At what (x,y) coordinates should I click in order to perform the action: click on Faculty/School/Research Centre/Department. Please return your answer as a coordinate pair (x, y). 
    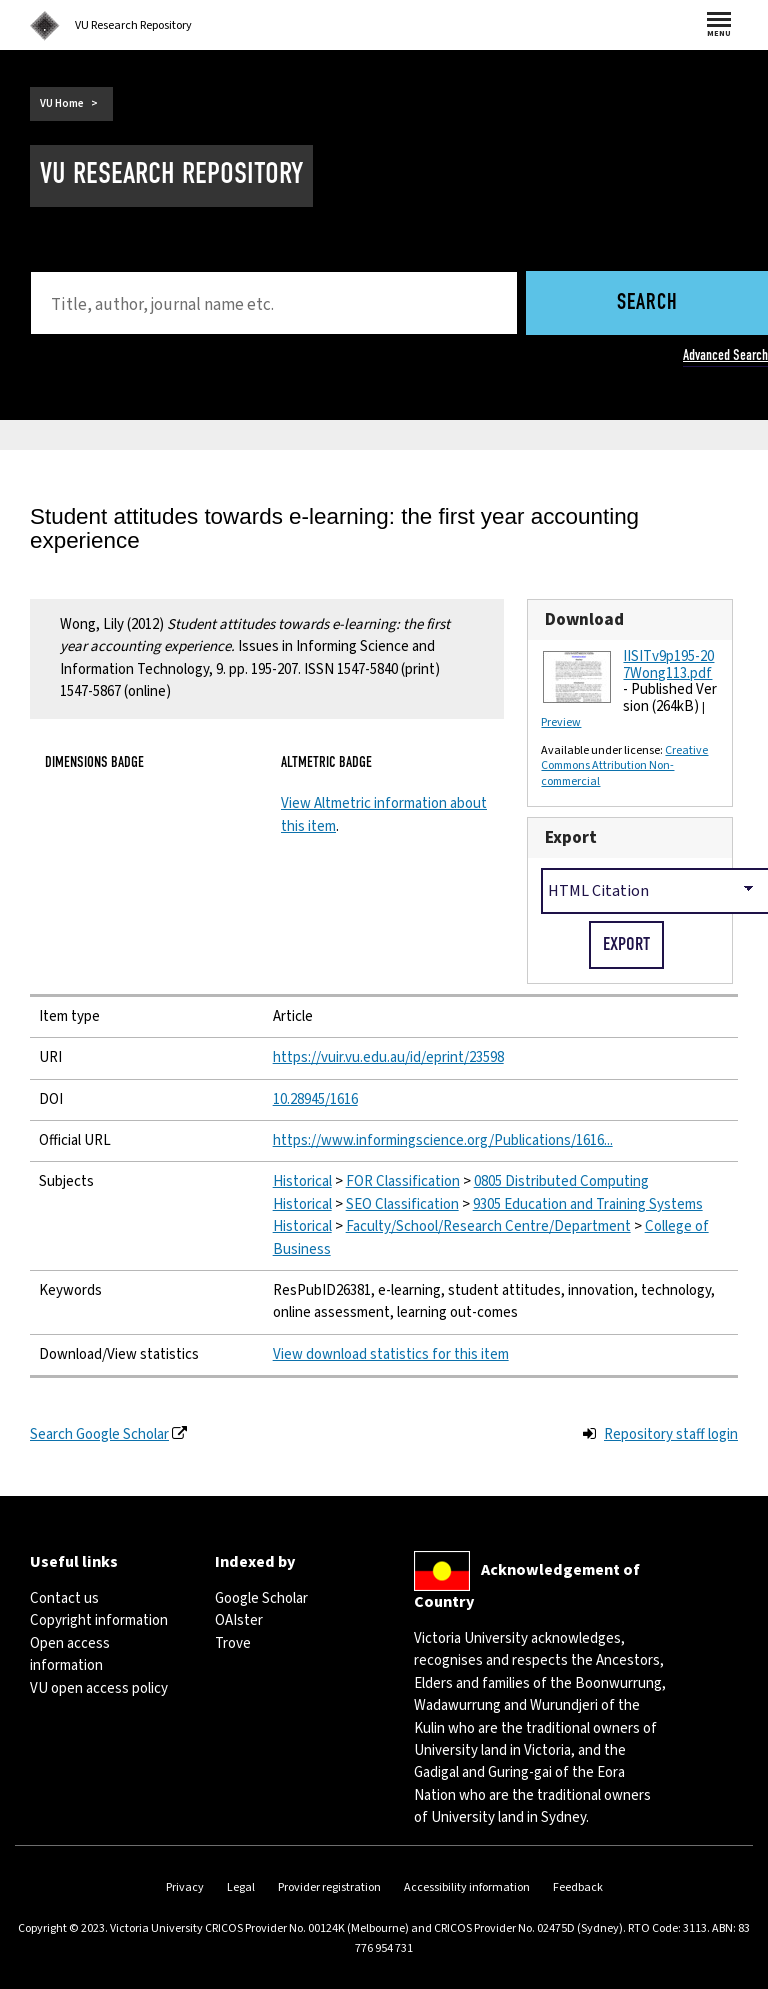
    Looking at the image, I should click on (488, 1226).